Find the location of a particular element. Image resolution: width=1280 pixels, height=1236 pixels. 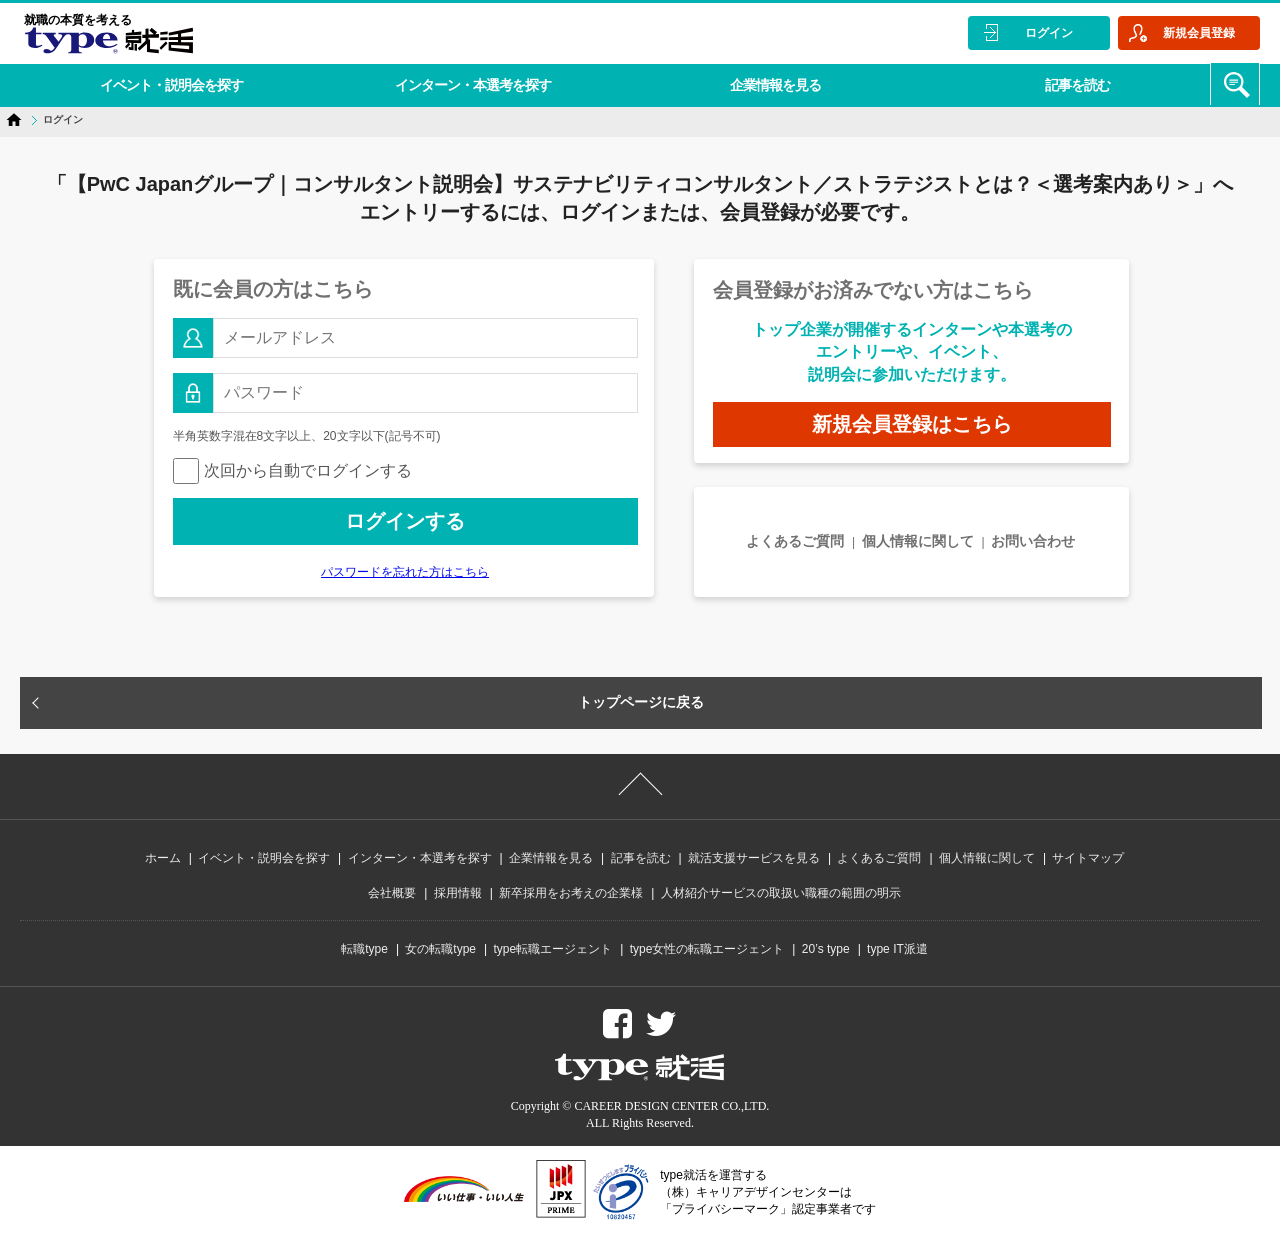

イベント・説明会を探す is located at coordinates (168, 84).